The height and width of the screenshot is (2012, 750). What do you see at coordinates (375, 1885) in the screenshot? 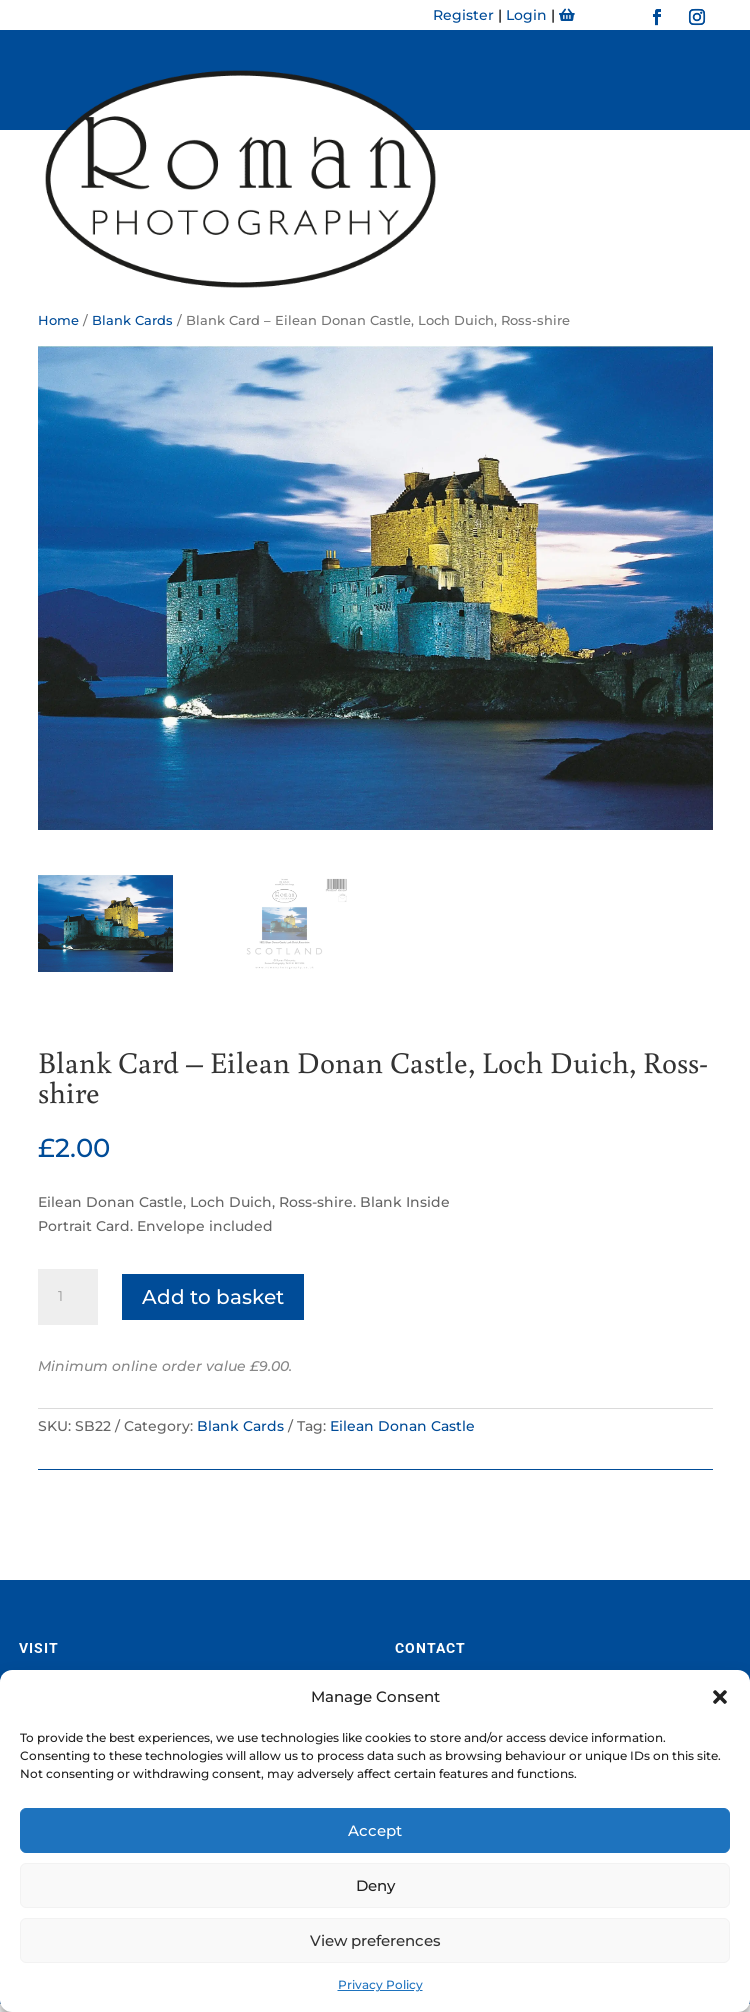
I see `Deny` at bounding box center [375, 1885].